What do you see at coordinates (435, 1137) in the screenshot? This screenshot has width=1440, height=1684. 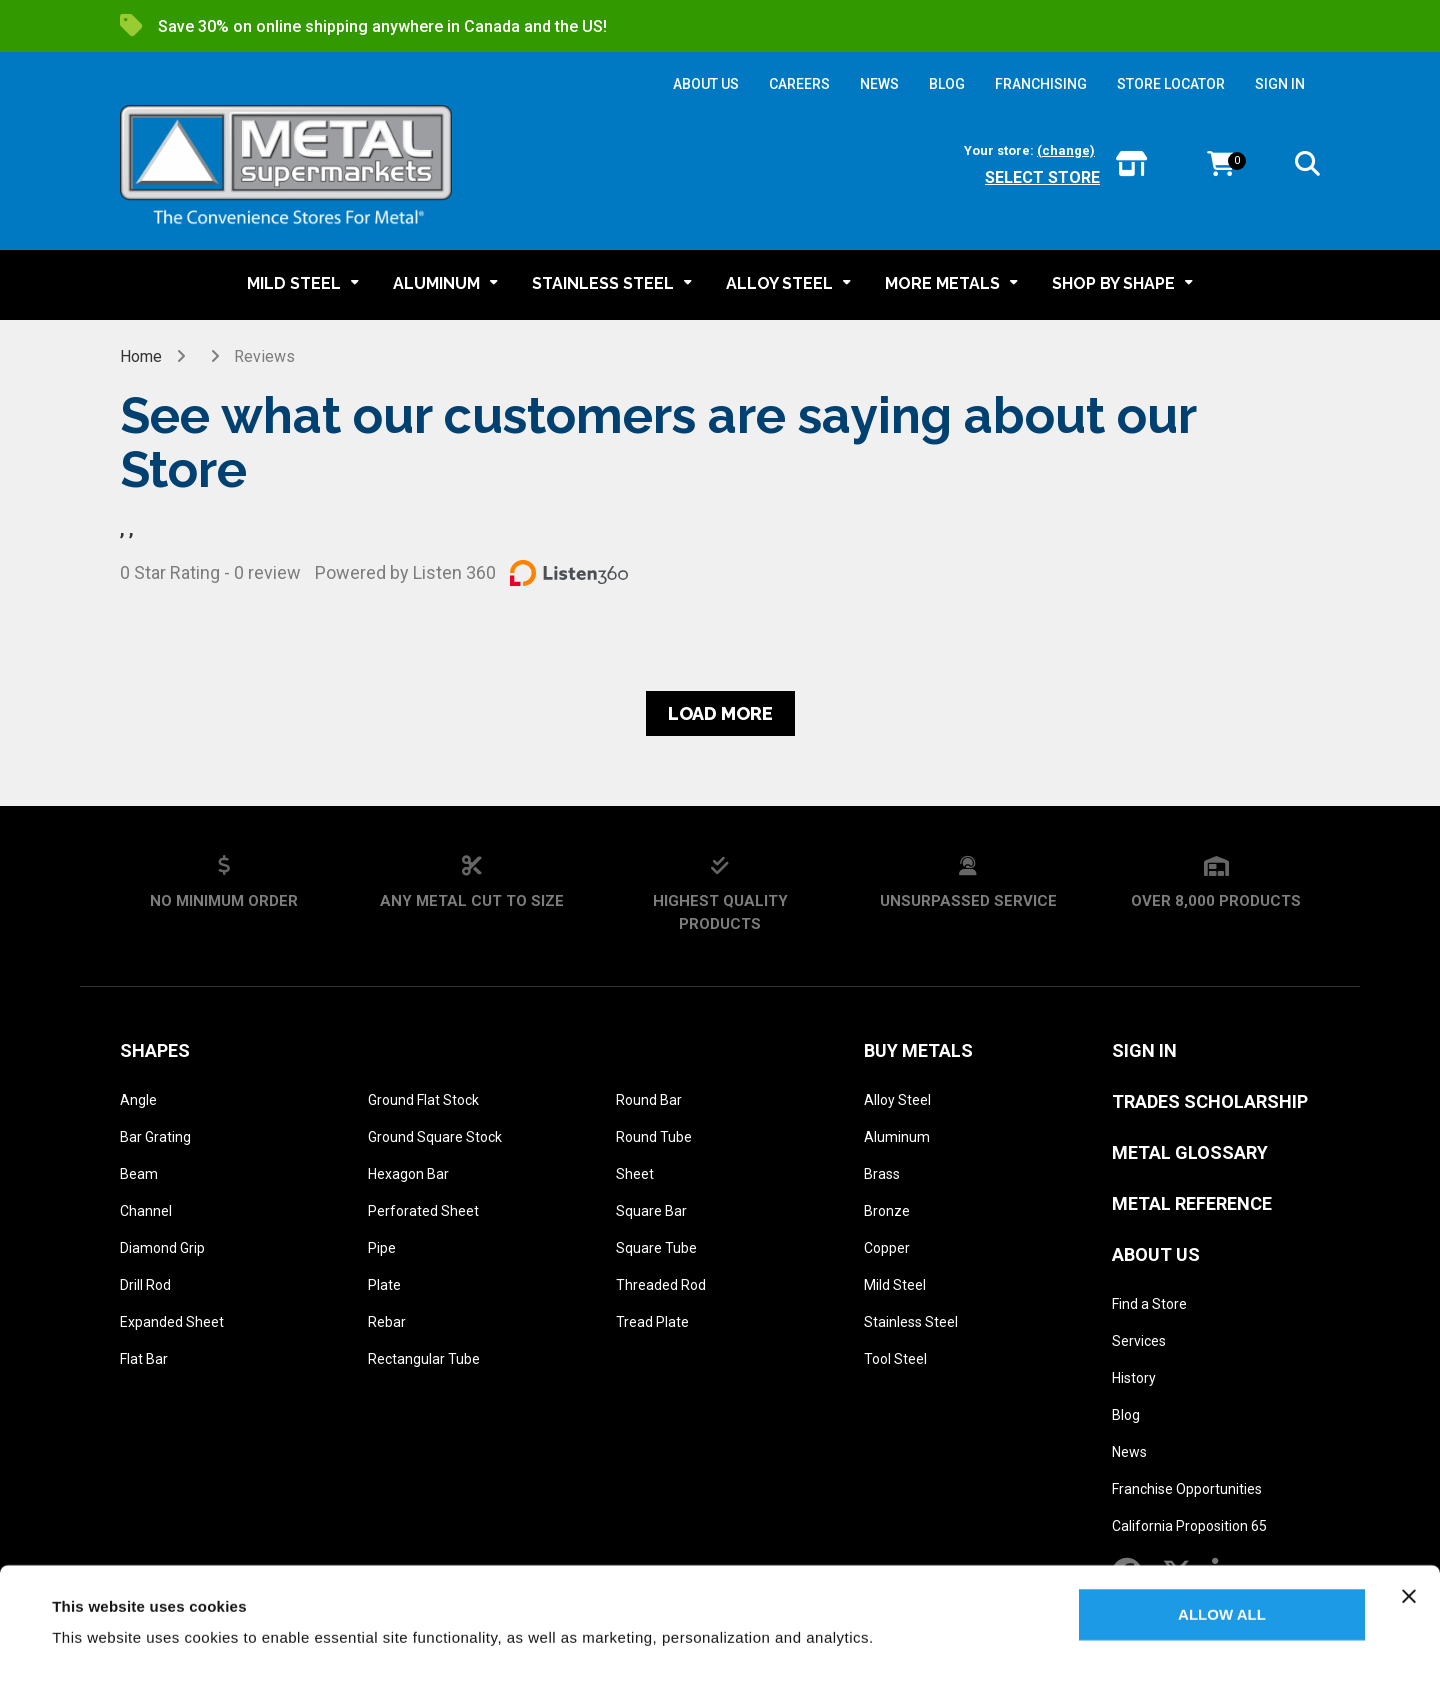 I see `Ground Square Stock` at bounding box center [435, 1137].